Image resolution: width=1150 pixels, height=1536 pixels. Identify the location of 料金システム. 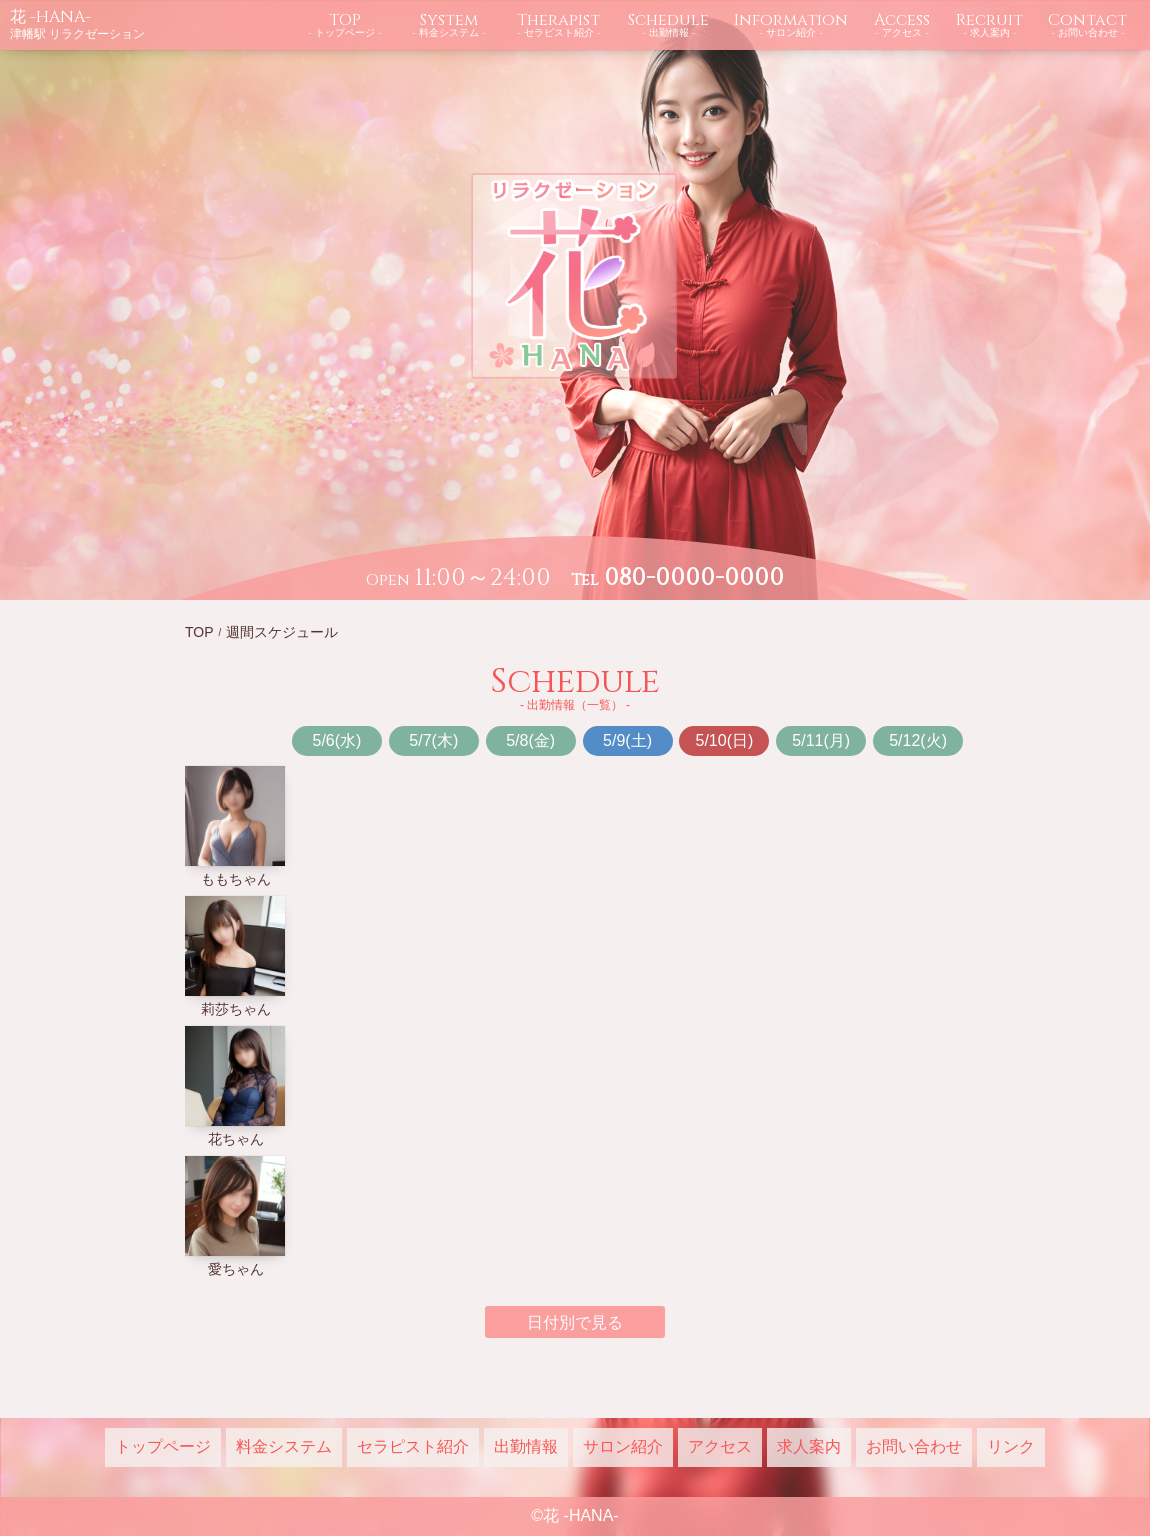
(284, 1446).